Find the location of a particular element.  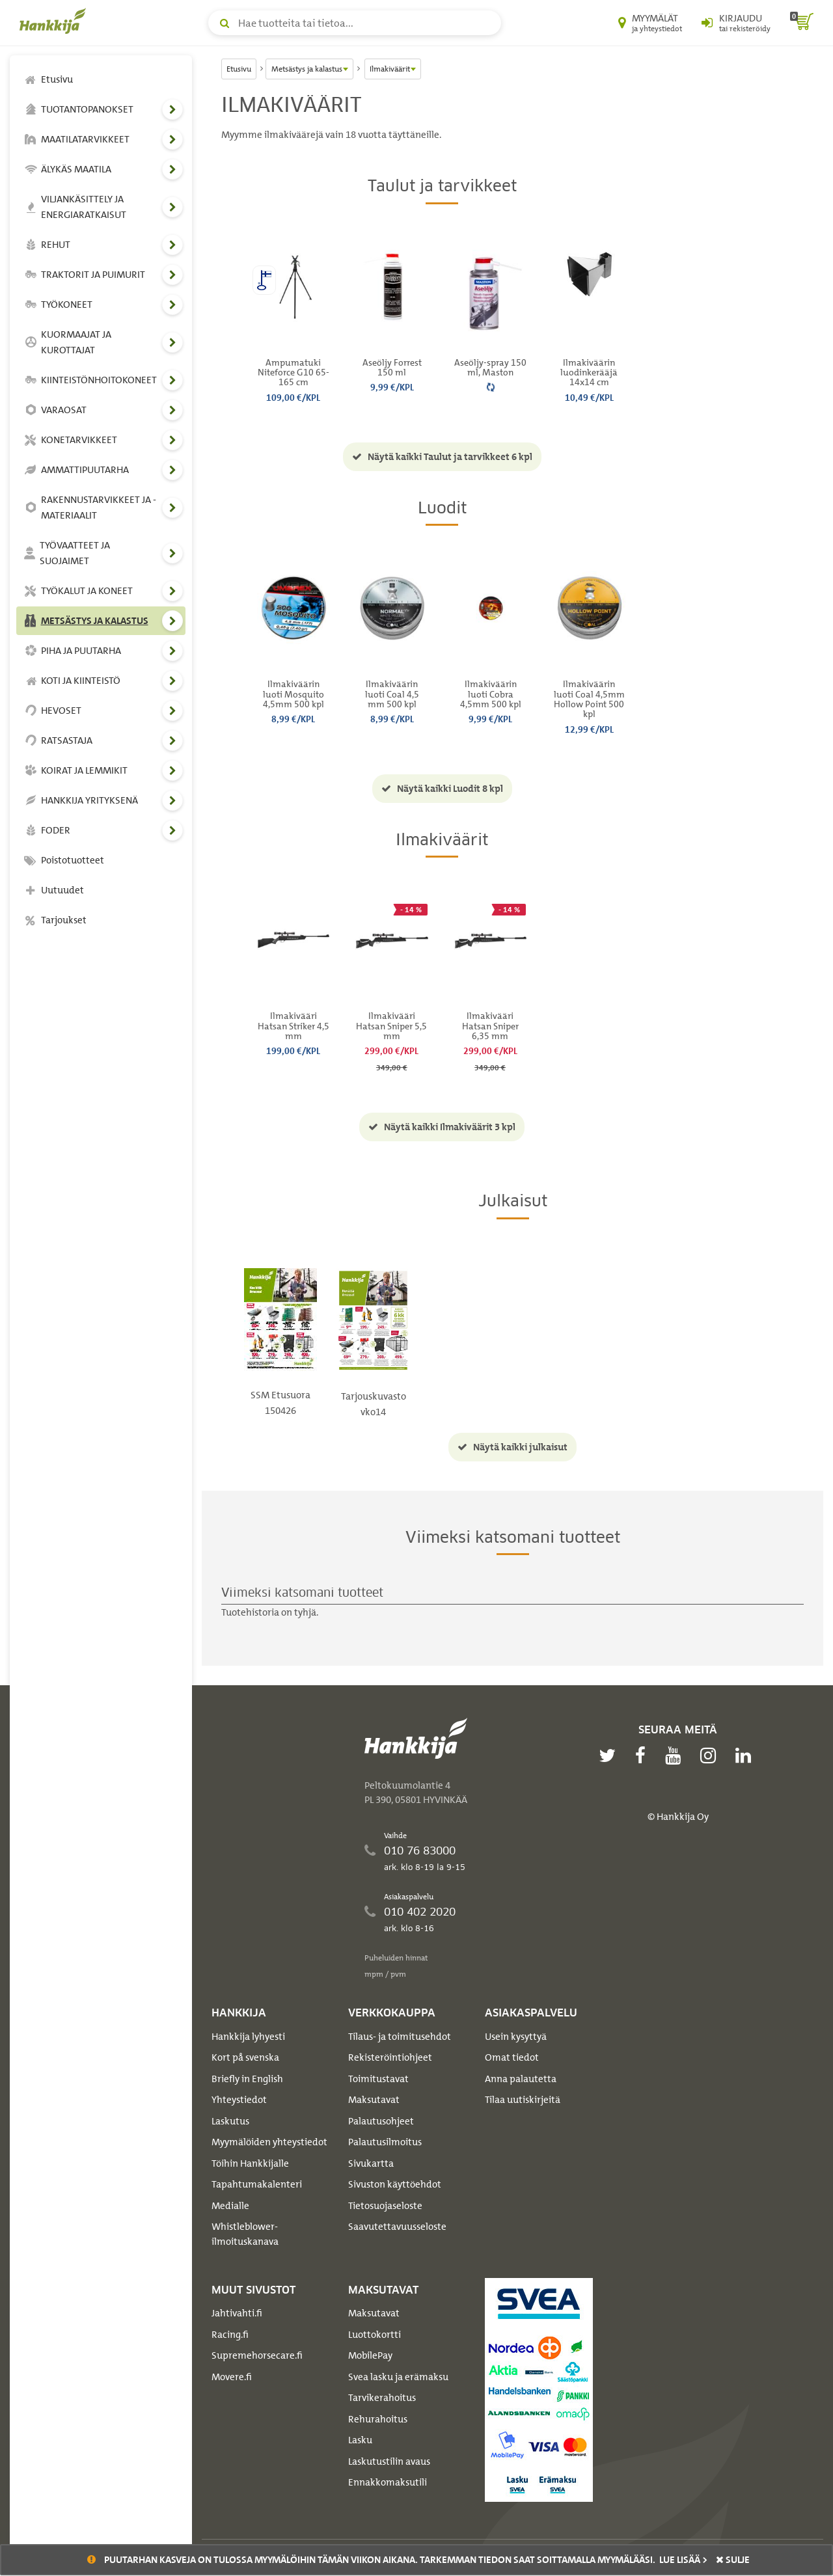

[facebook] is located at coordinates (643, 1755).